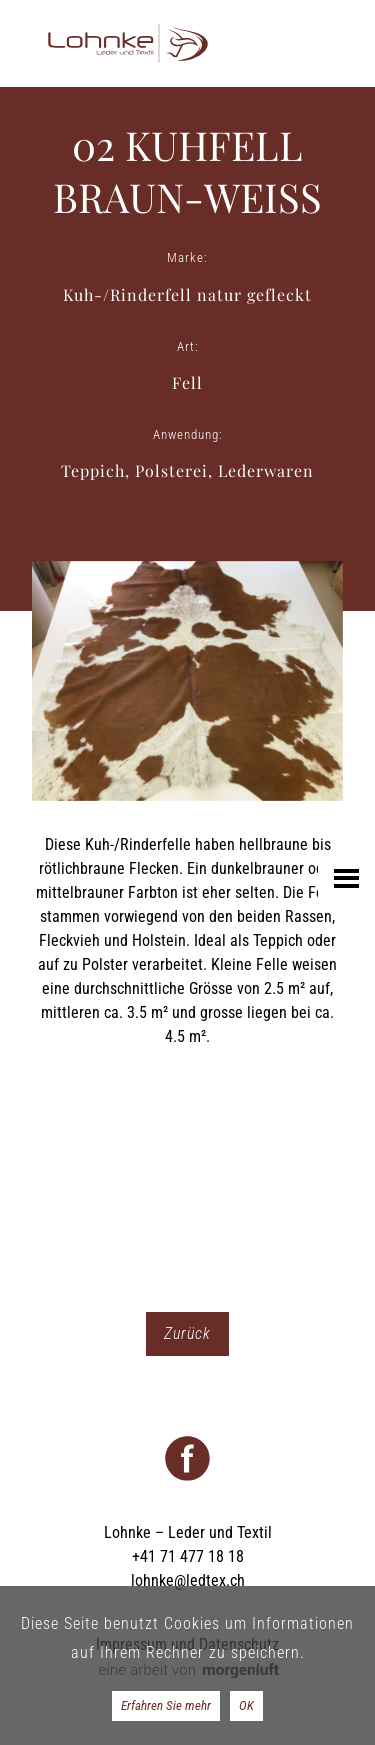  What do you see at coordinates (187, 1333) in the screenshot?
I see `Zurück` at bounding box center [187, 1333].